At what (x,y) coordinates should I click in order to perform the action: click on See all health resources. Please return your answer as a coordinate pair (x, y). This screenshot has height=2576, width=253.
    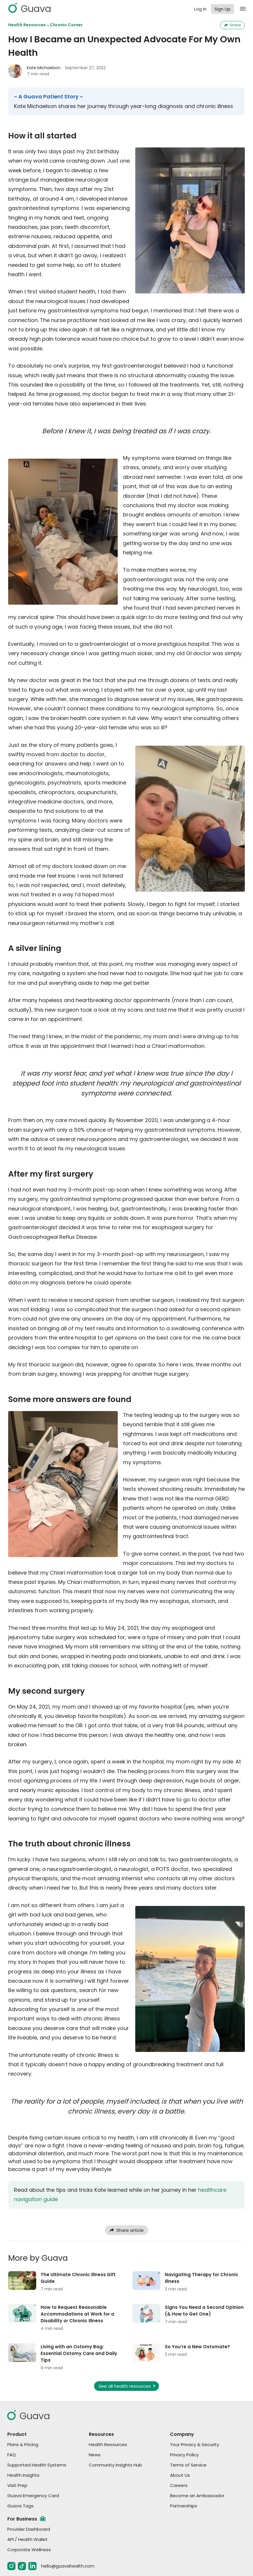
    Looking at the image, I should click on (127, 2386).